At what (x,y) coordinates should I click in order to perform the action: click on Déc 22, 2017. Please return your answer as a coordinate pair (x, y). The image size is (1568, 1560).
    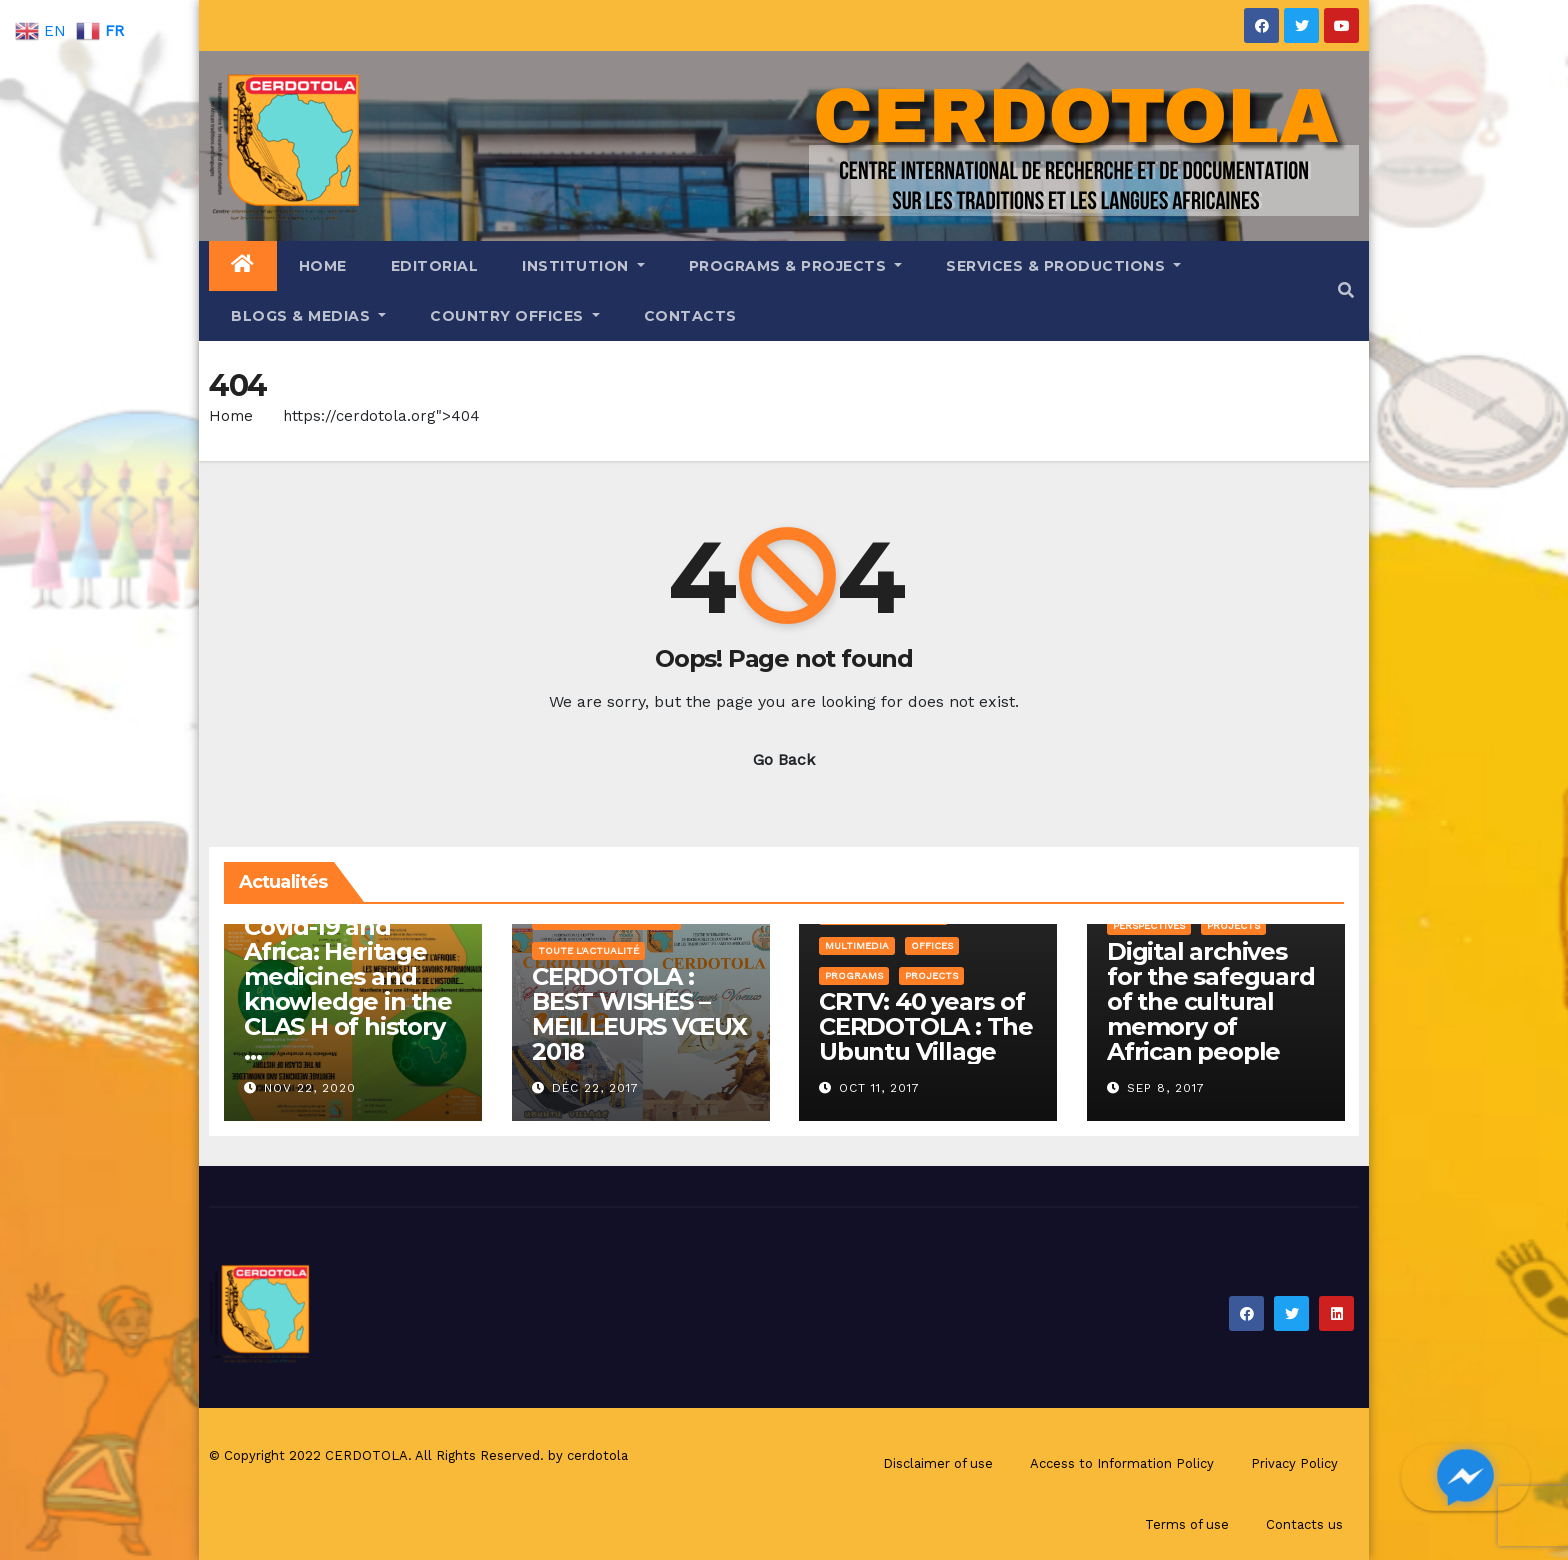
    Looking at the image, I should click on (595, 1088).